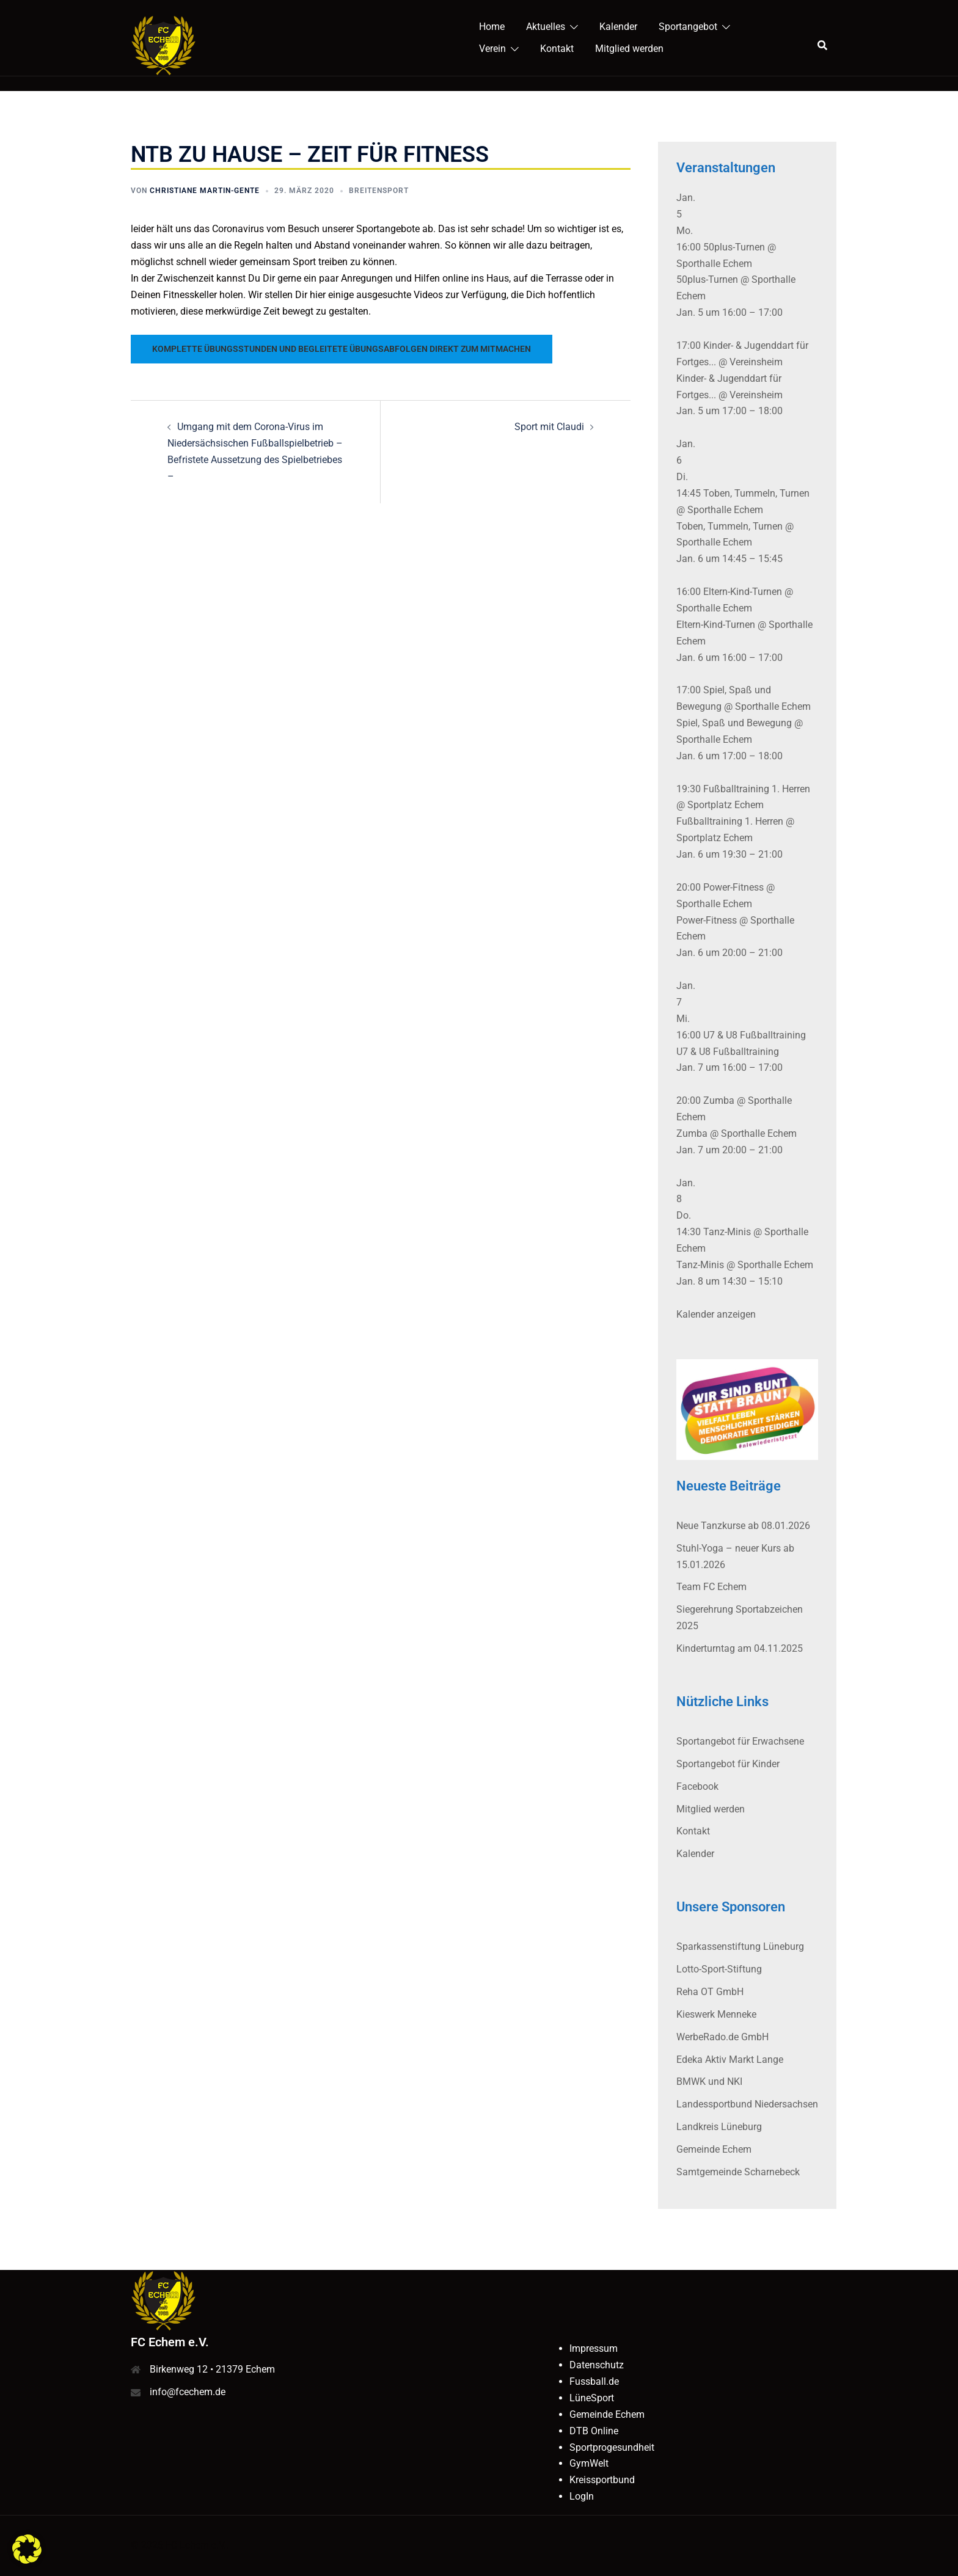  What do you see at coordinates (715, 624) in the screenshot?
I see `Eltern-Kind-Turnen` at bounding box center [715, 624].